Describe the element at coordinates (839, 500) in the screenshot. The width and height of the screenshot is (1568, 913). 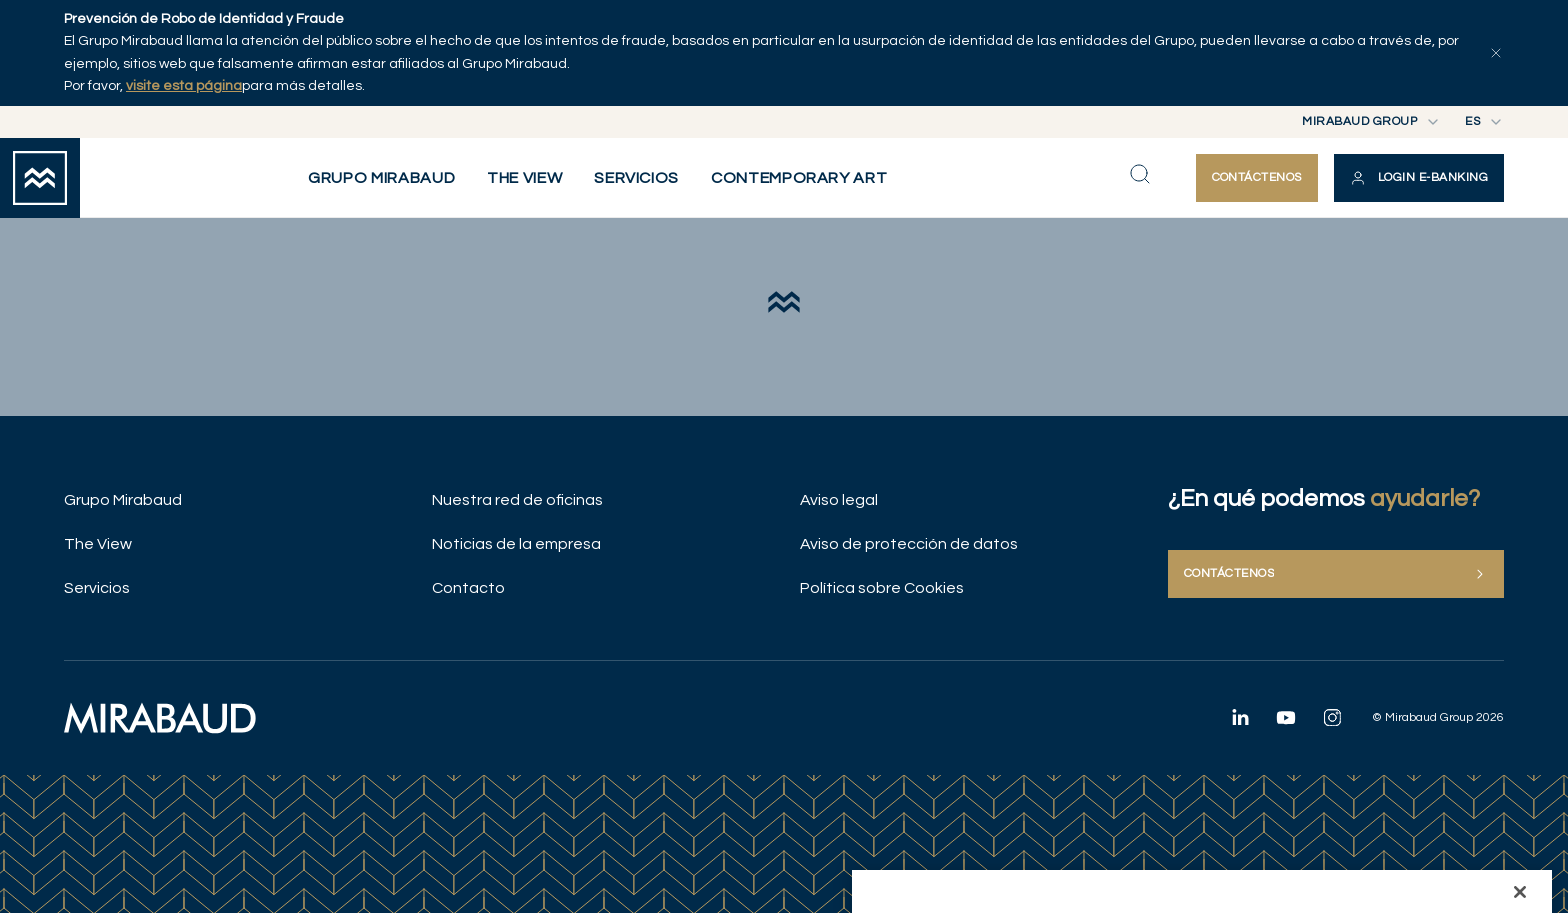
I see `Aviso legal` at that location.